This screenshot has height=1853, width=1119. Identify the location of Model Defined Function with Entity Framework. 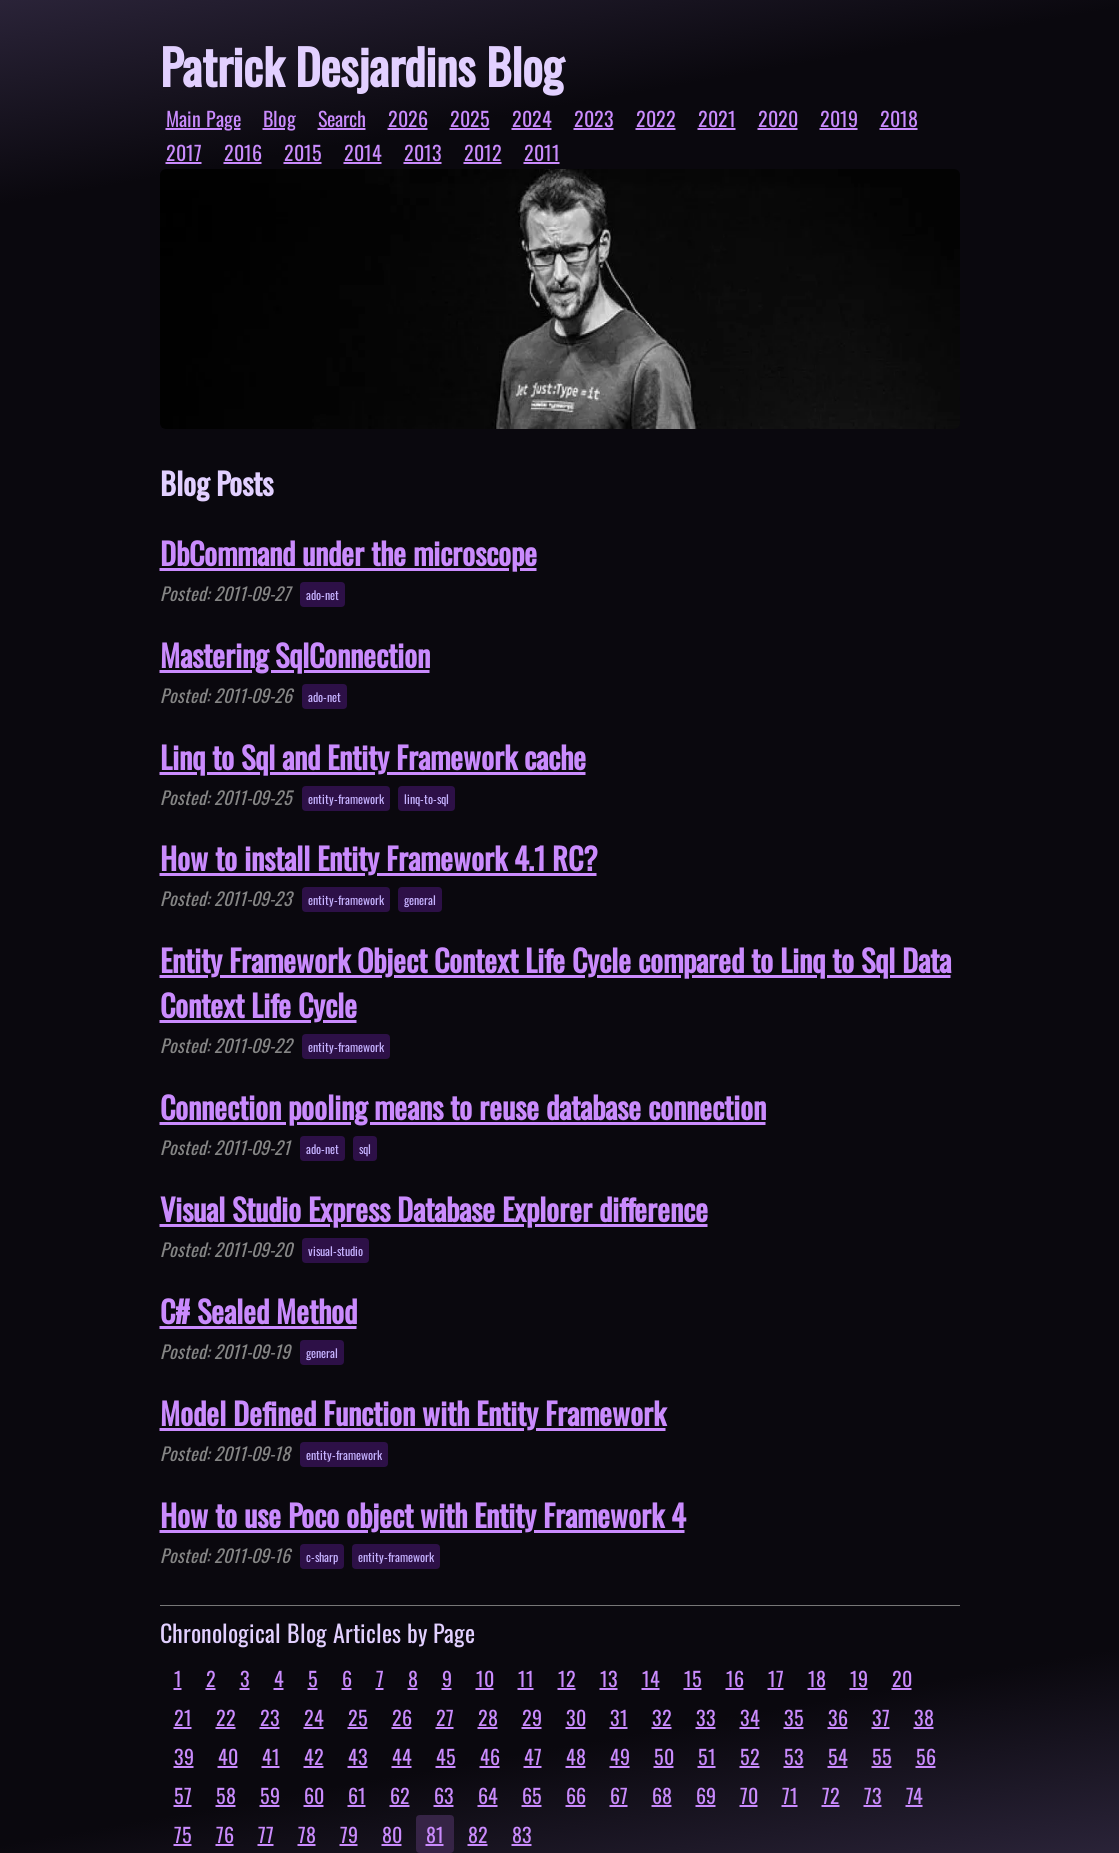
(413, 1412).